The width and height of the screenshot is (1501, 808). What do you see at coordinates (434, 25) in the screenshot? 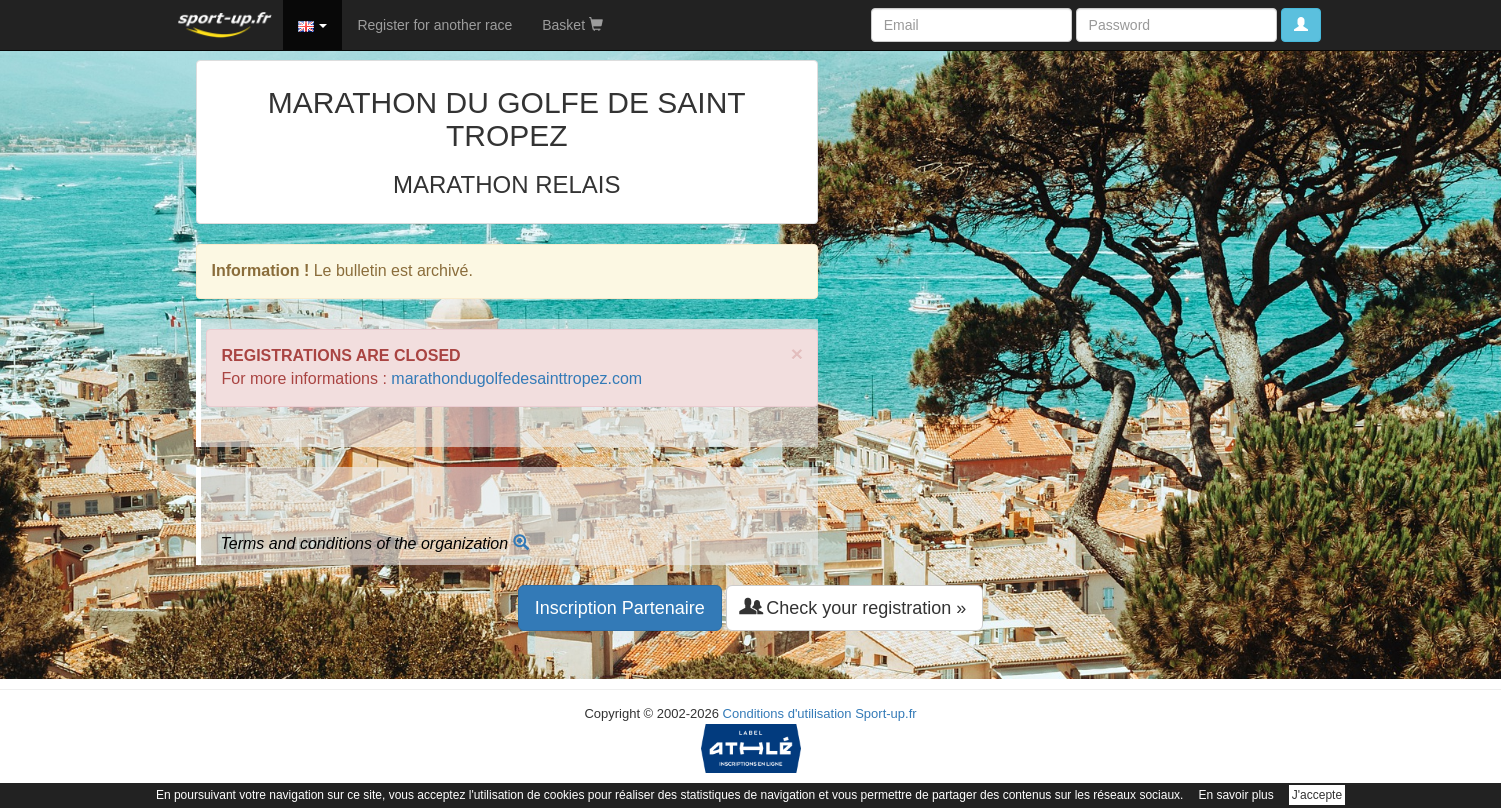
I see `Register for another race` at bounding box center [434, 25].